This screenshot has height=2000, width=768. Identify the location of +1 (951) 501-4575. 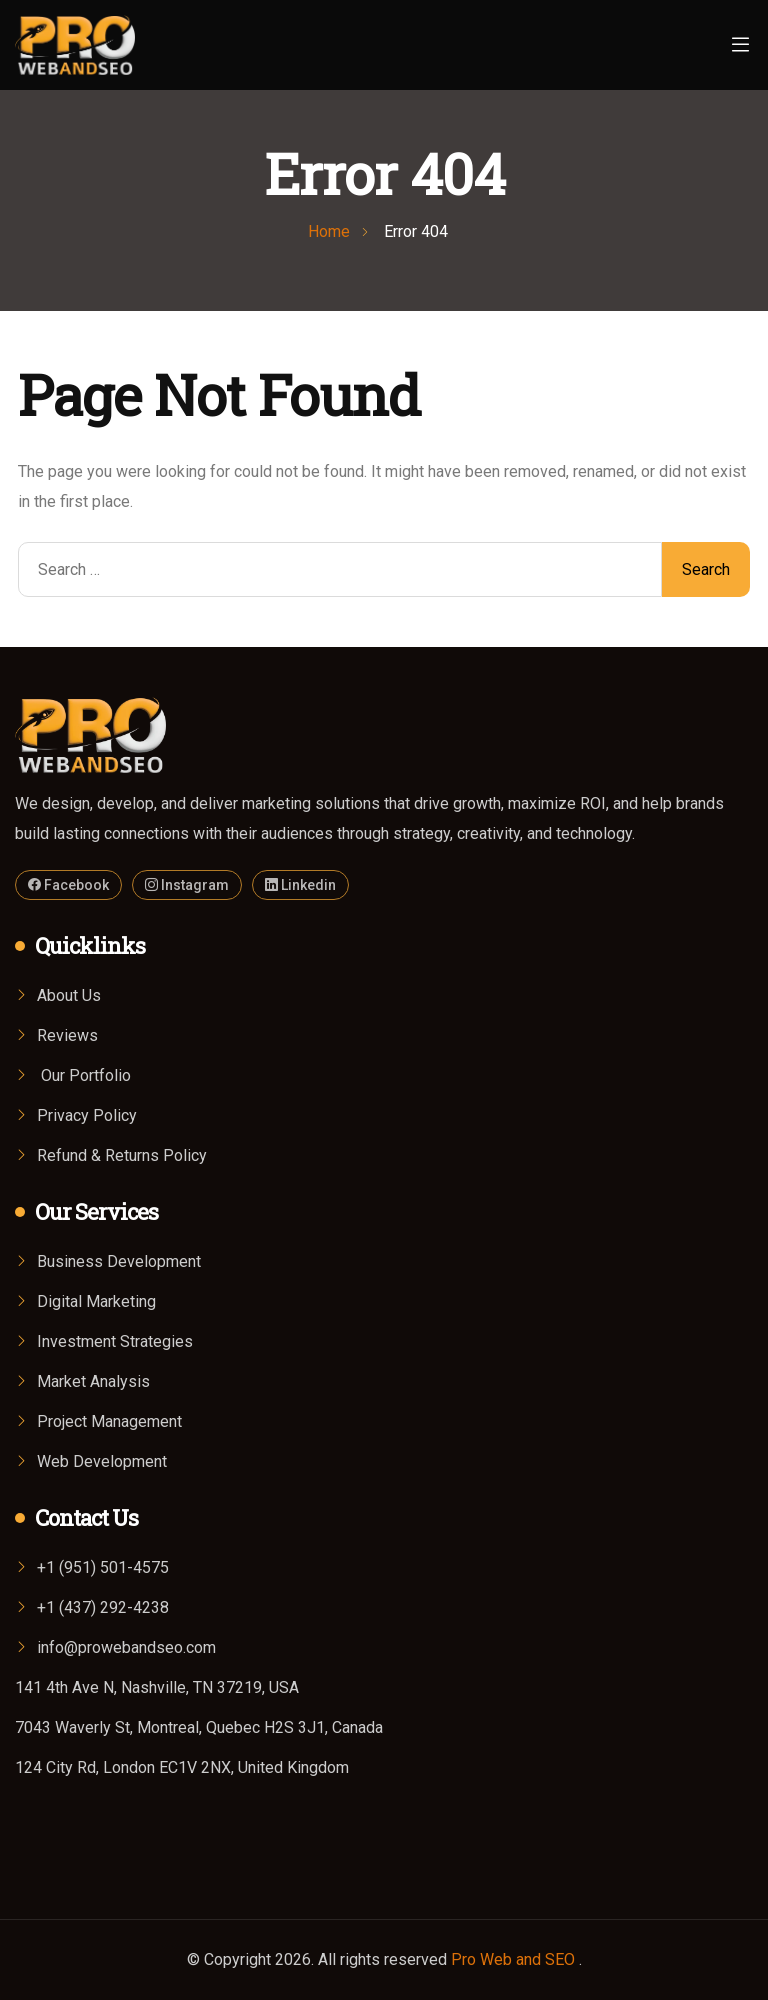
(103, 1567).